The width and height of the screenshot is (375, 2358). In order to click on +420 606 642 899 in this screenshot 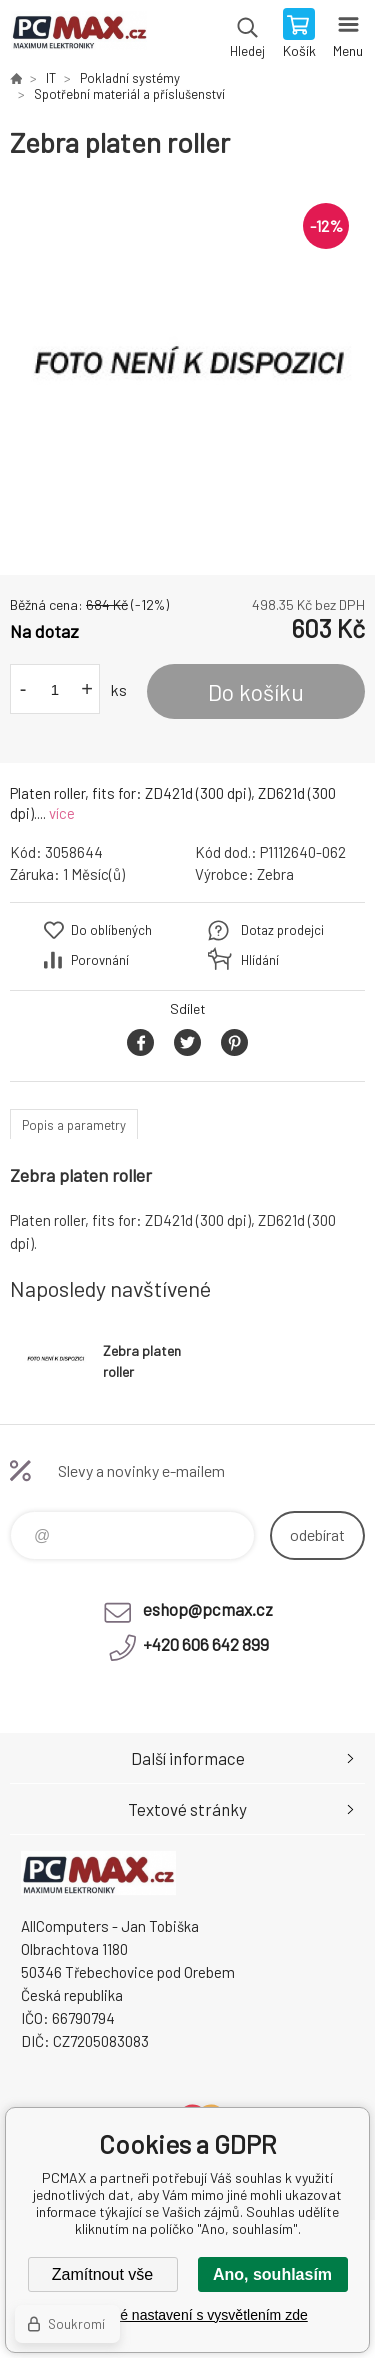, I will do `click(206, 1644)`.